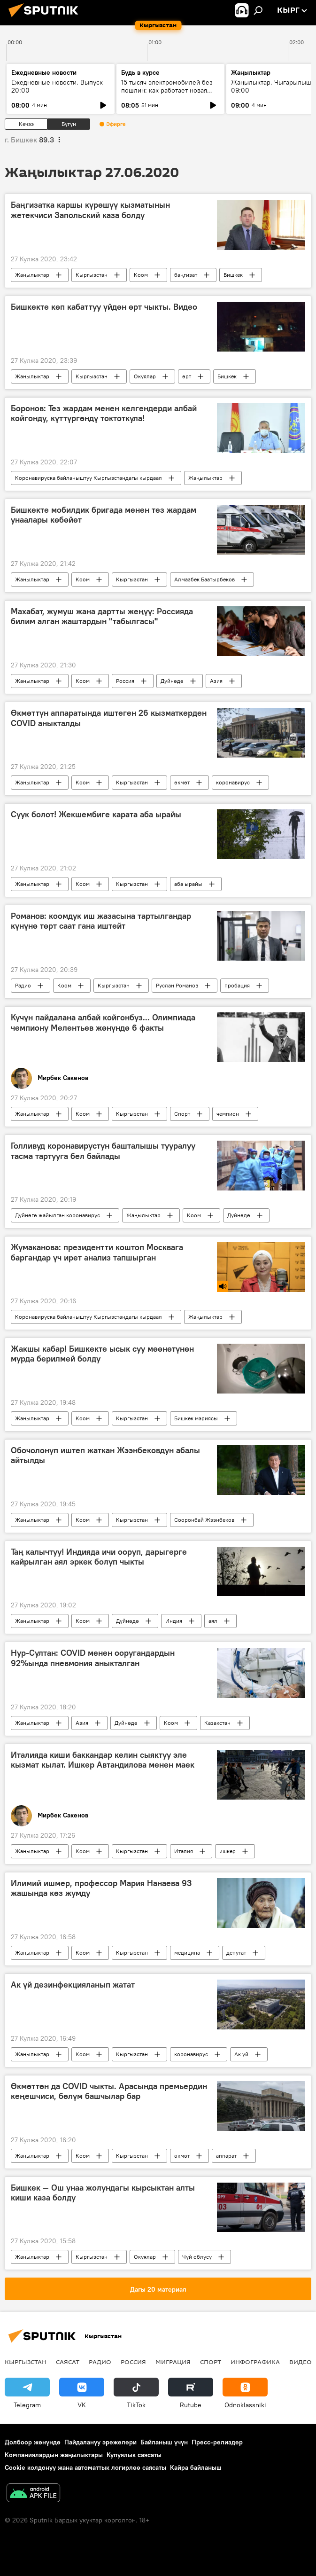 This screenshot has height=2576, width=316. I want to click on Ак үй, so click(241, 2054).